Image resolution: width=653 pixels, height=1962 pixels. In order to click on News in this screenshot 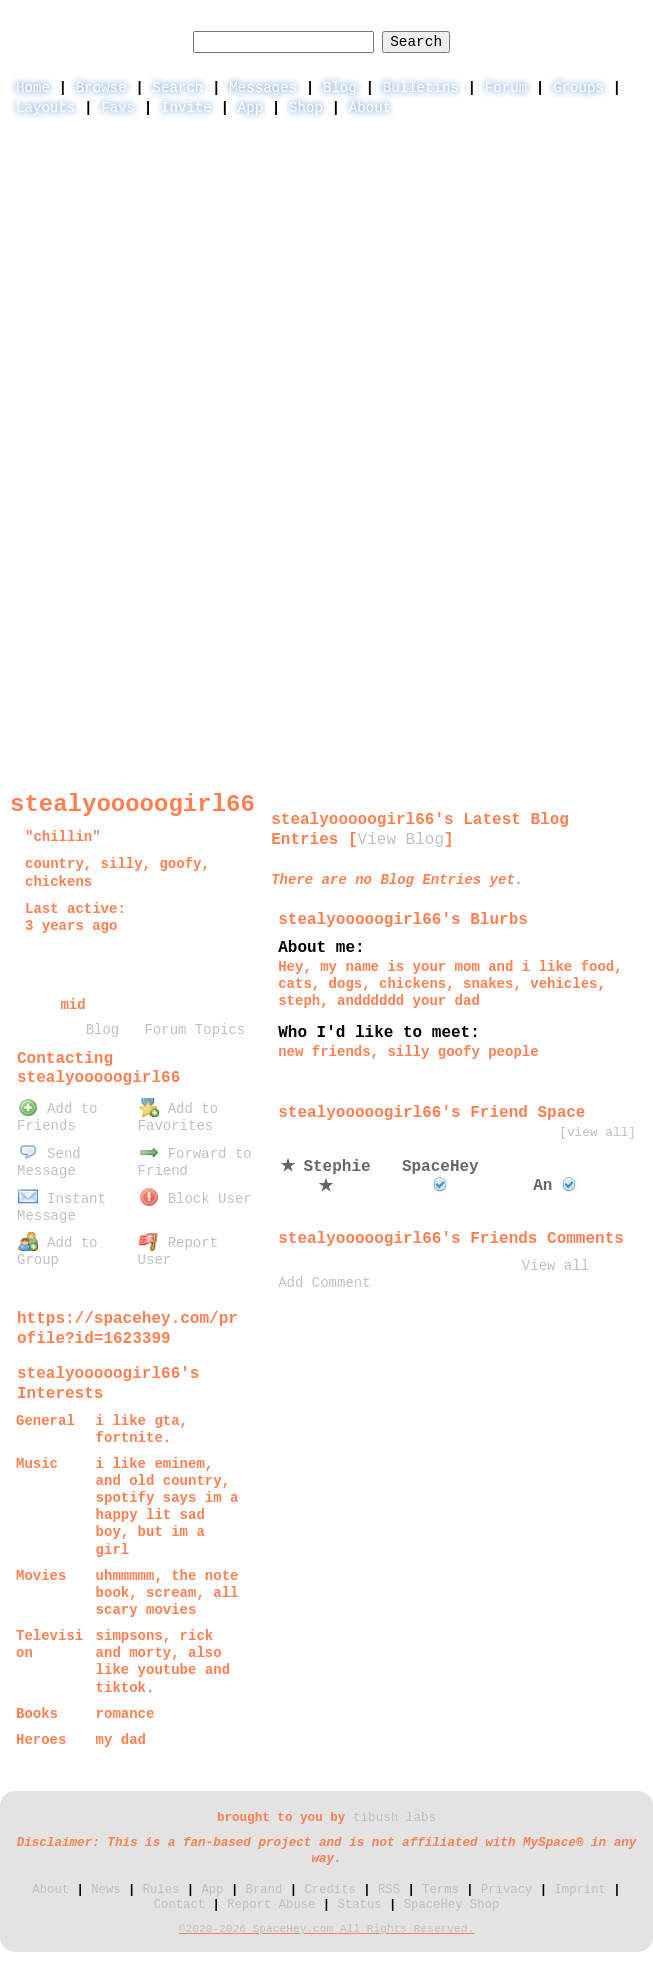, I will do `click(105, 1890)`.